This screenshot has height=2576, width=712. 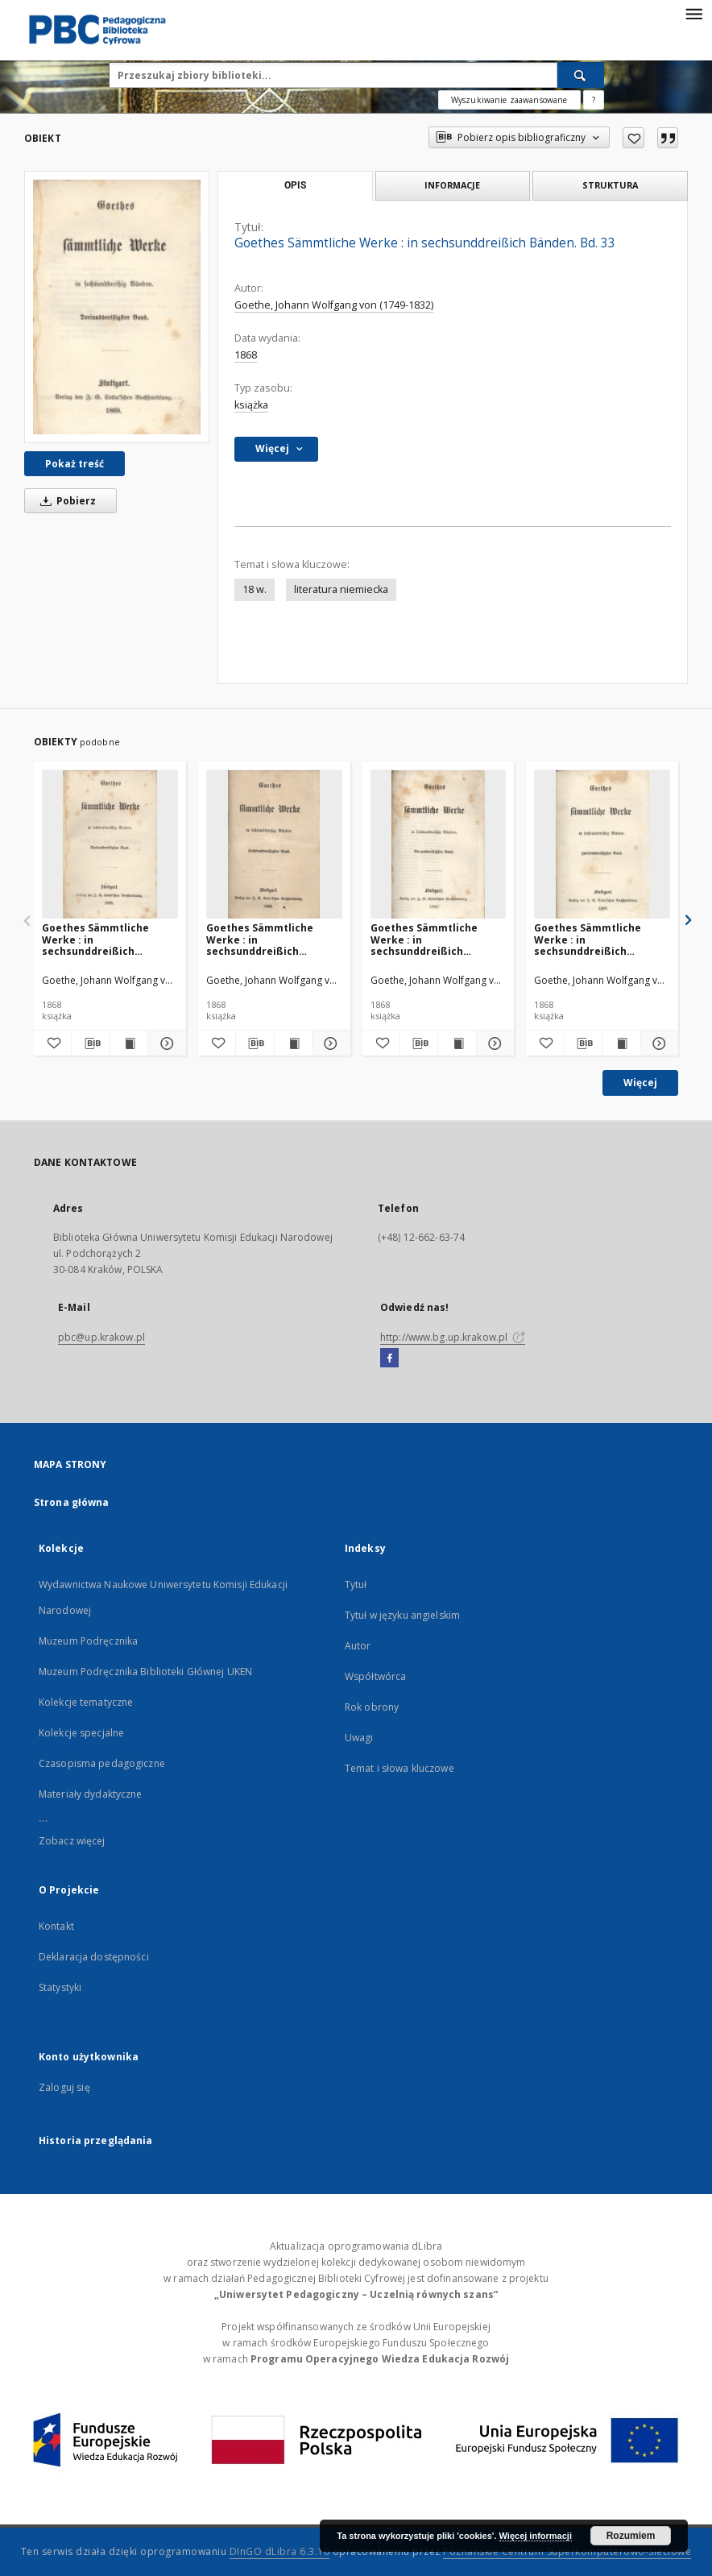 What do you see at coordinates (64, 2087) in the screenshot?
I see `Zaloguj się` at bounding box center [64, 2087].